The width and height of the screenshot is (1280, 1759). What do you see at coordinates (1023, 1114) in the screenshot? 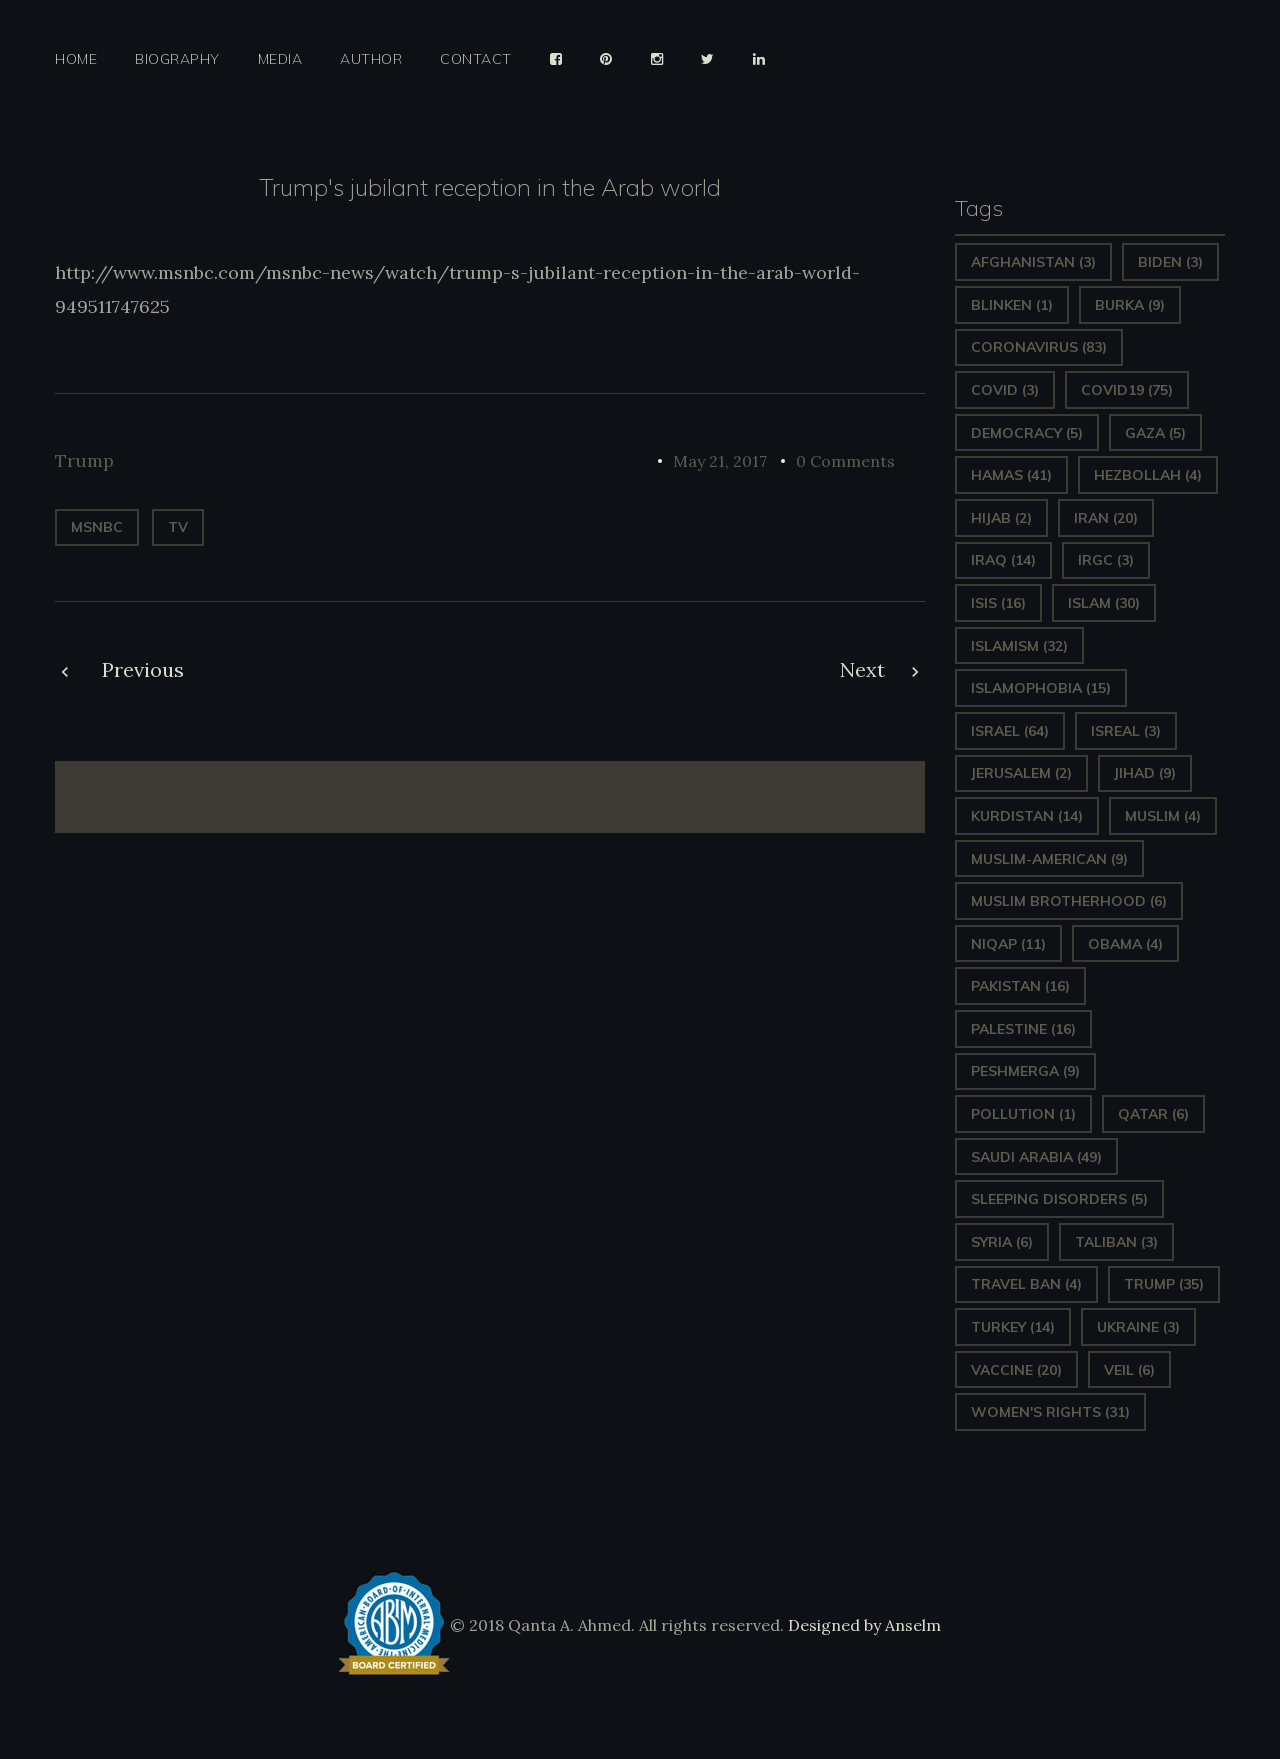
I see `pollution [pollution (1 item)]` at bounding box center [1023, 1114].